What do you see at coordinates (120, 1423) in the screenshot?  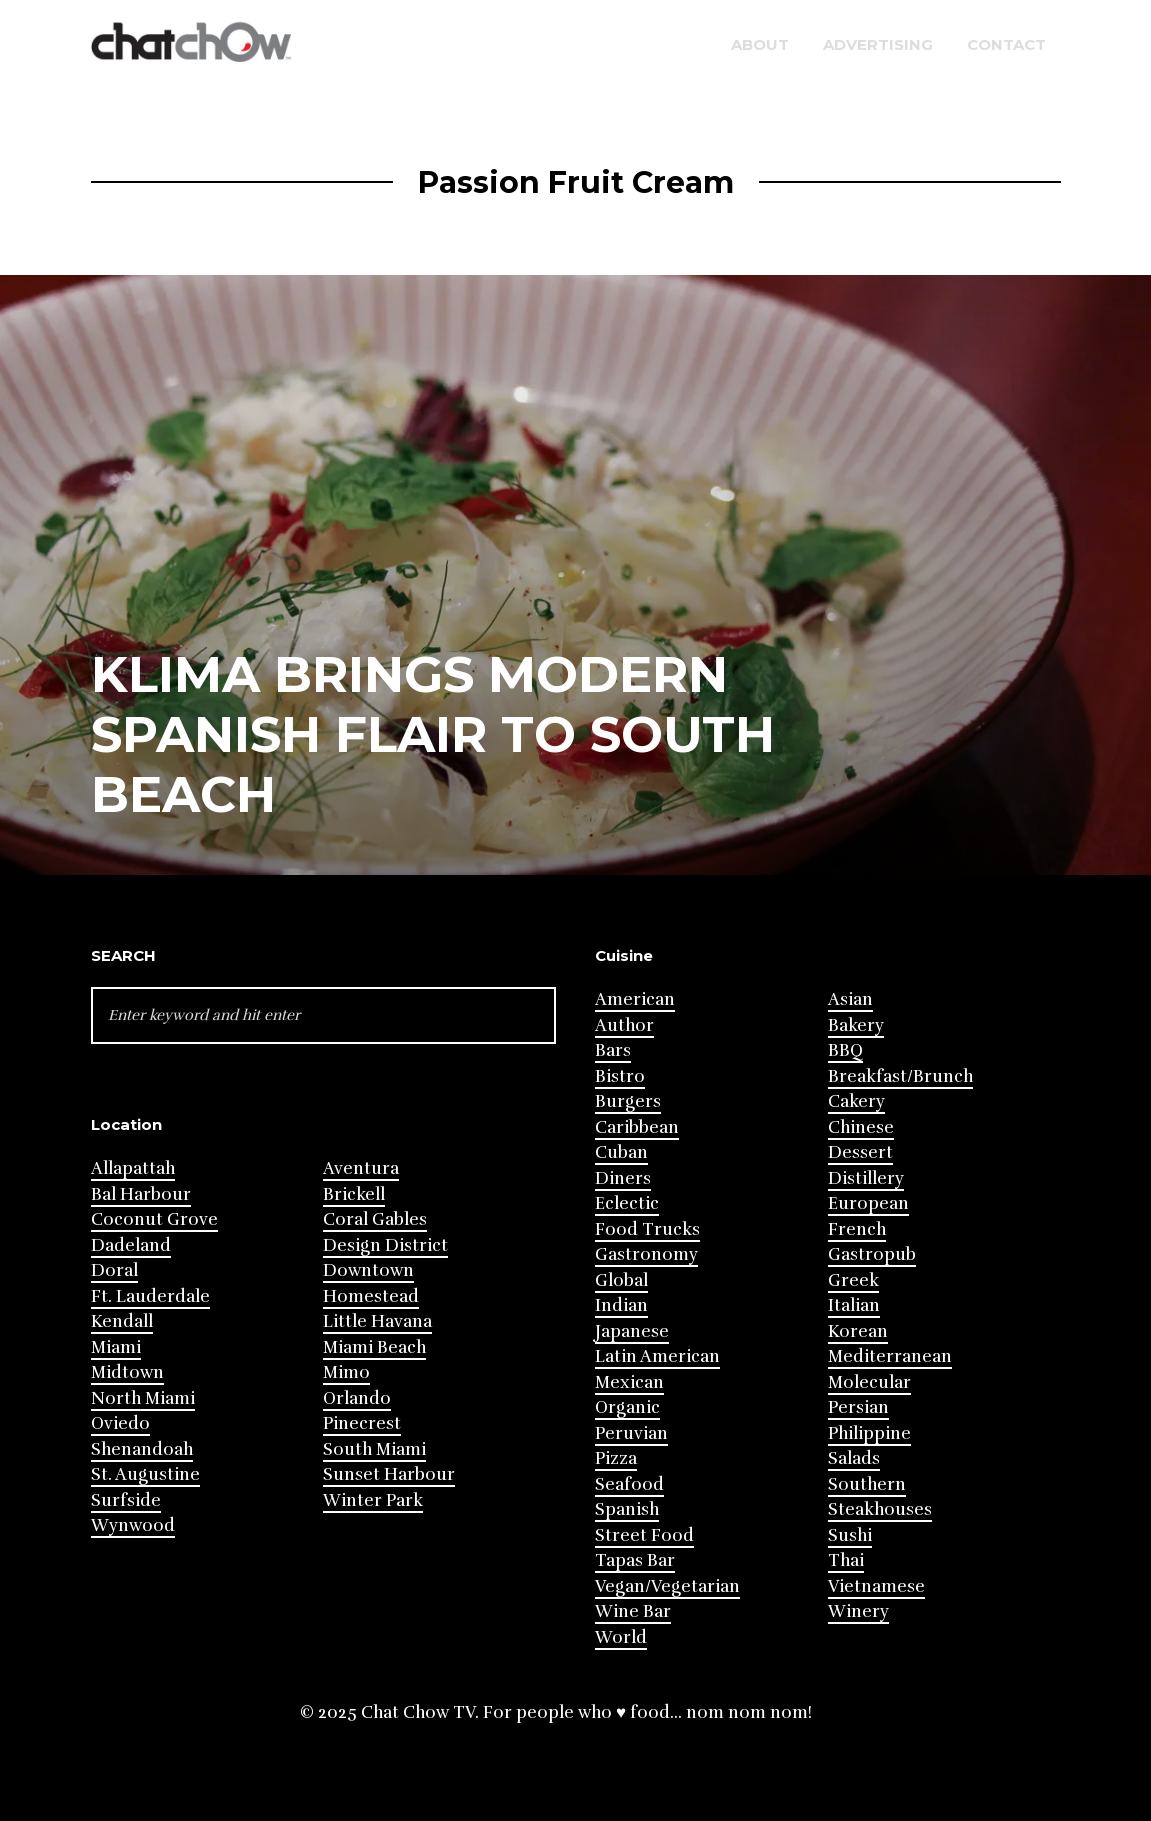 I see `Oviedo` at bounding box center [120, 1423].